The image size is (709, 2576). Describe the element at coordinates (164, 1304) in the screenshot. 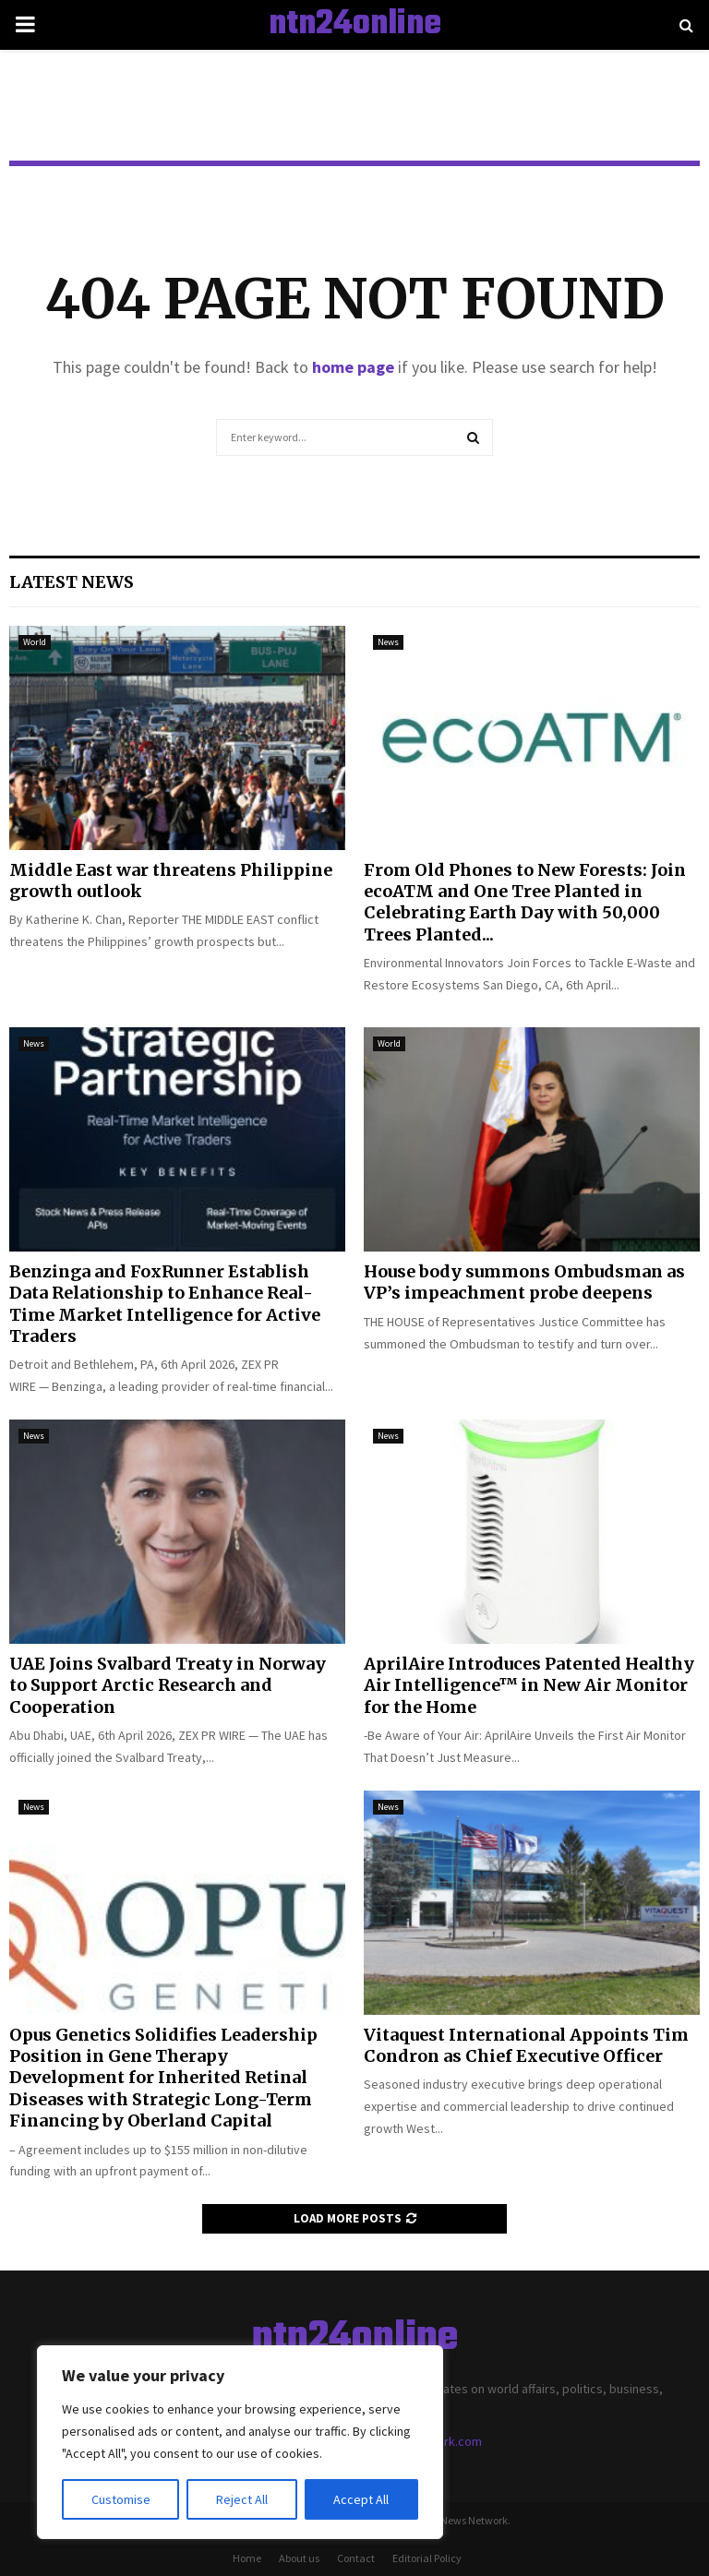

I see `Benzinga and FoxRunner Establish Data Relationship to Enhance Real-Time Market Intelligence for Active Traders` at that location.